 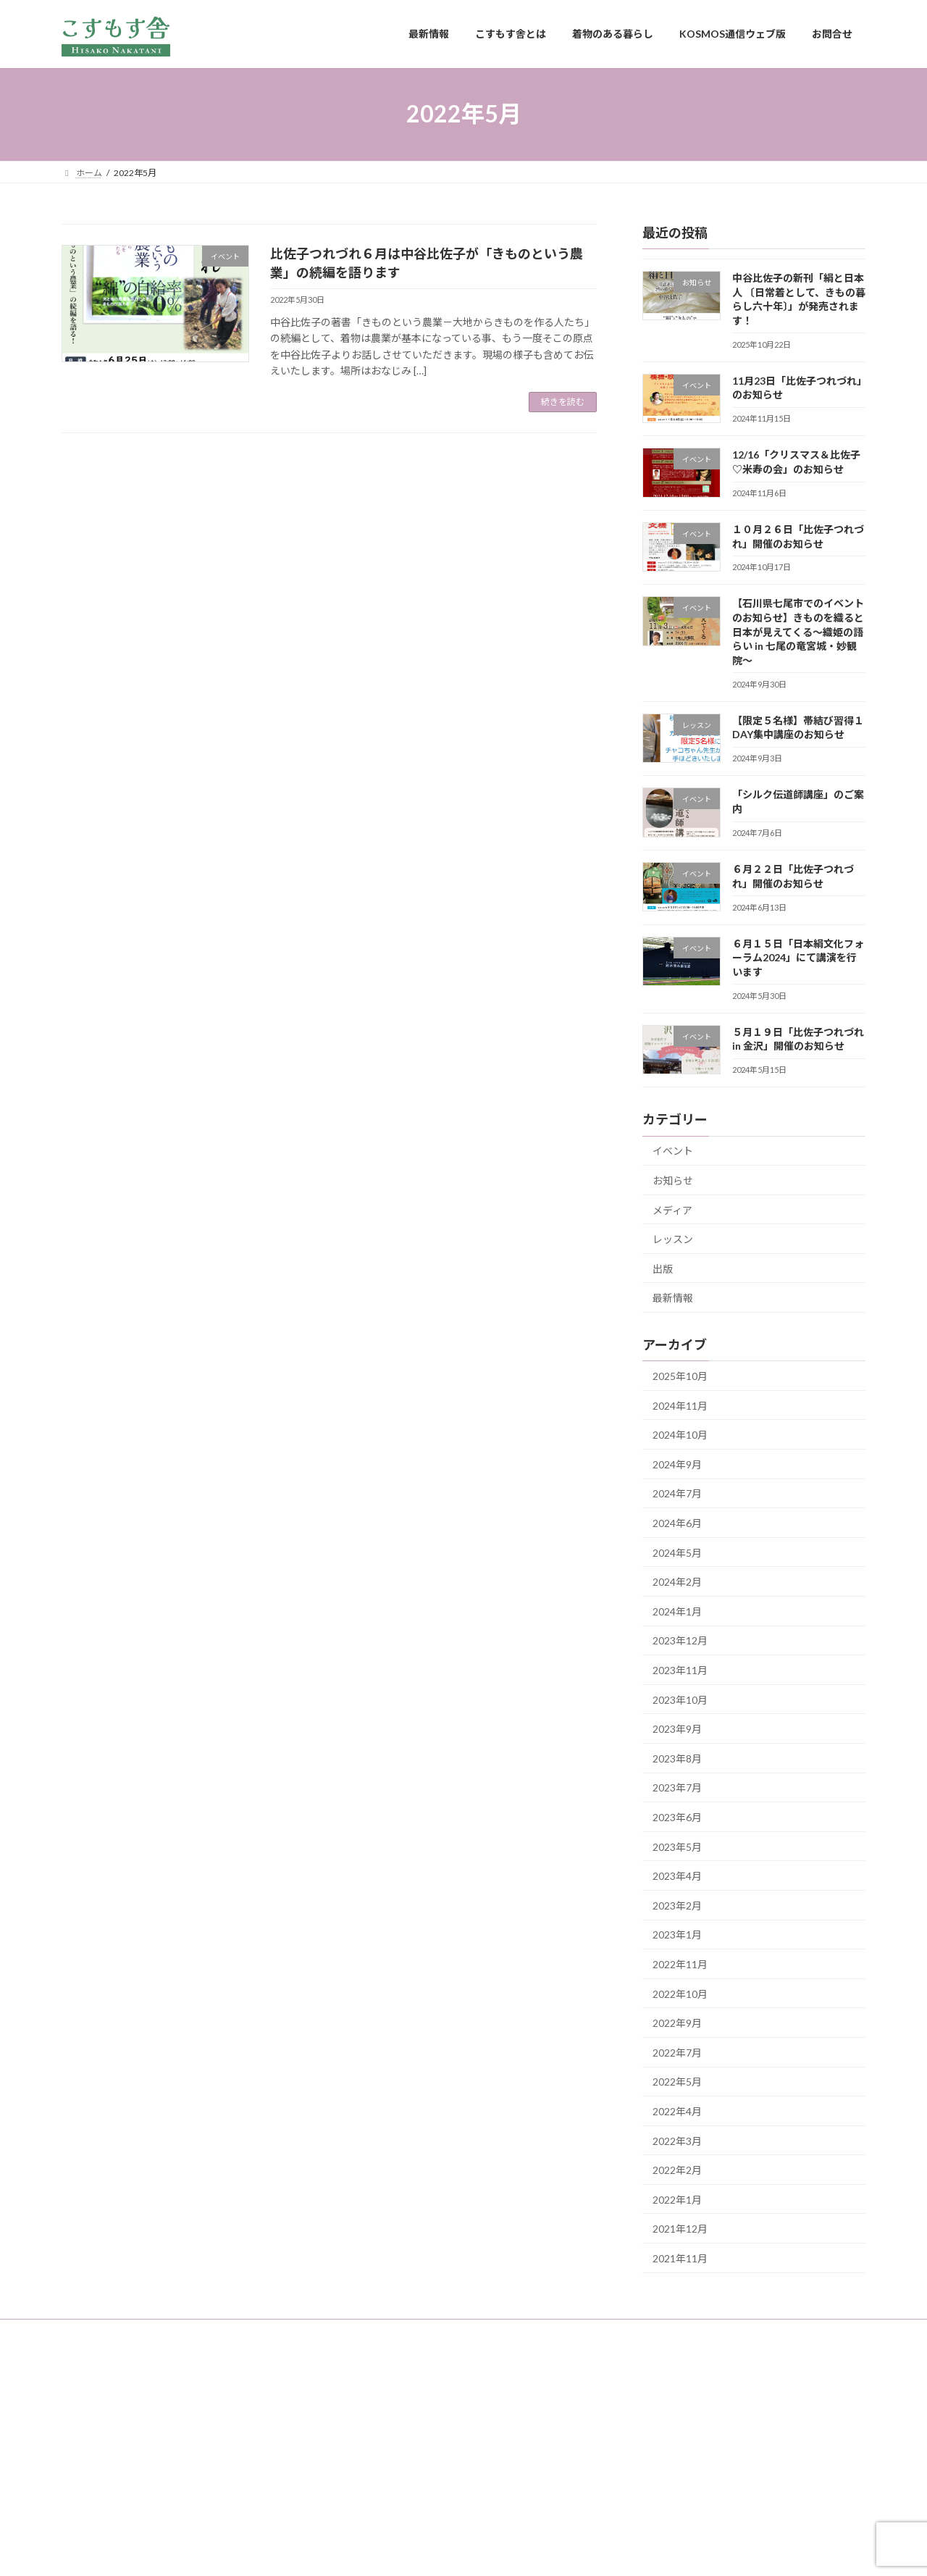 What do you see at coordinates (677, 2199) in the screenshot?
I see `2022年1月` at bounding box center [677, 2199].